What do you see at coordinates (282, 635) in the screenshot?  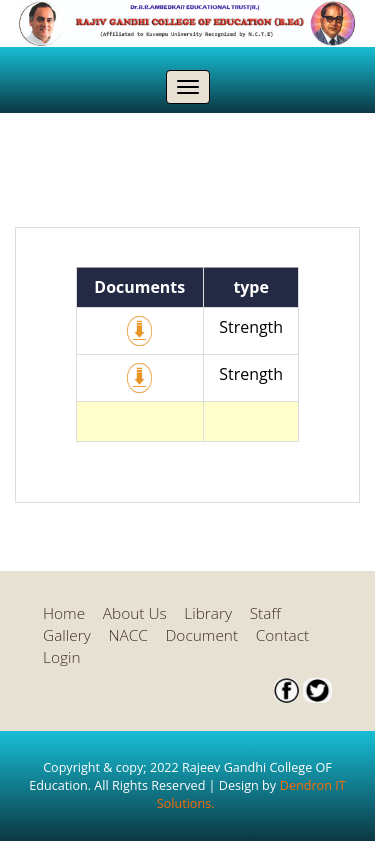 I see `Contact` at bounding box center [282, 635].